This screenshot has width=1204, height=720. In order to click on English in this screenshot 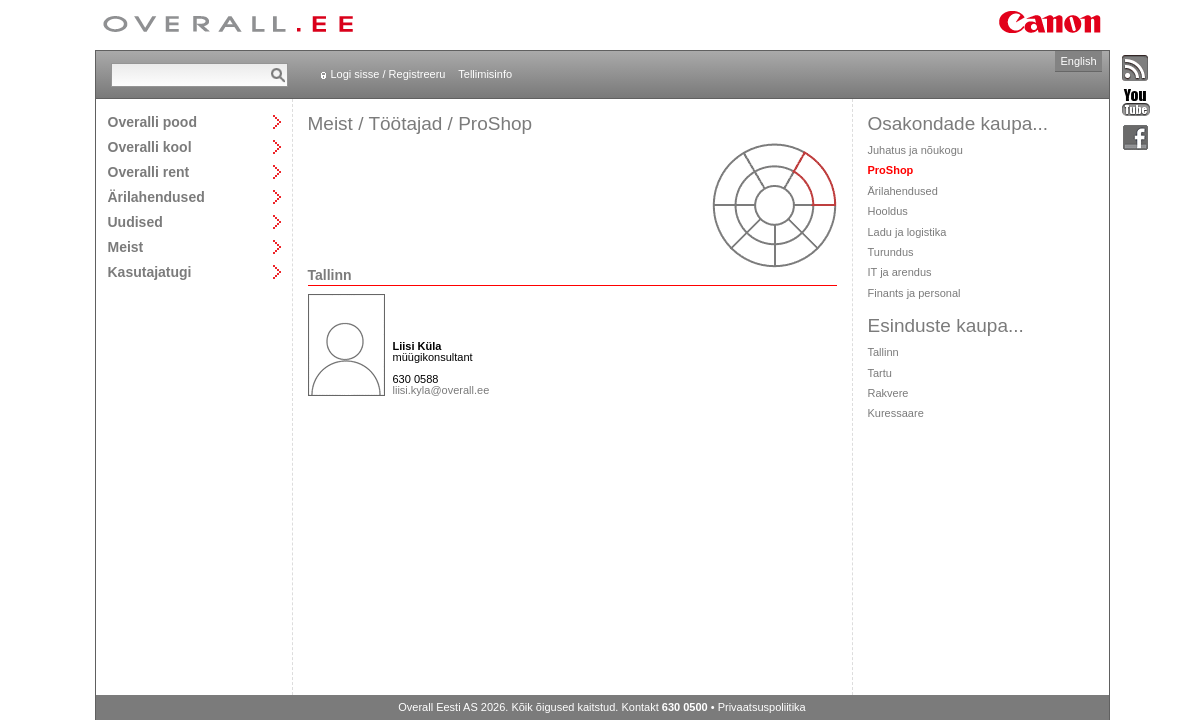, I will do `click(1078, 61)`.